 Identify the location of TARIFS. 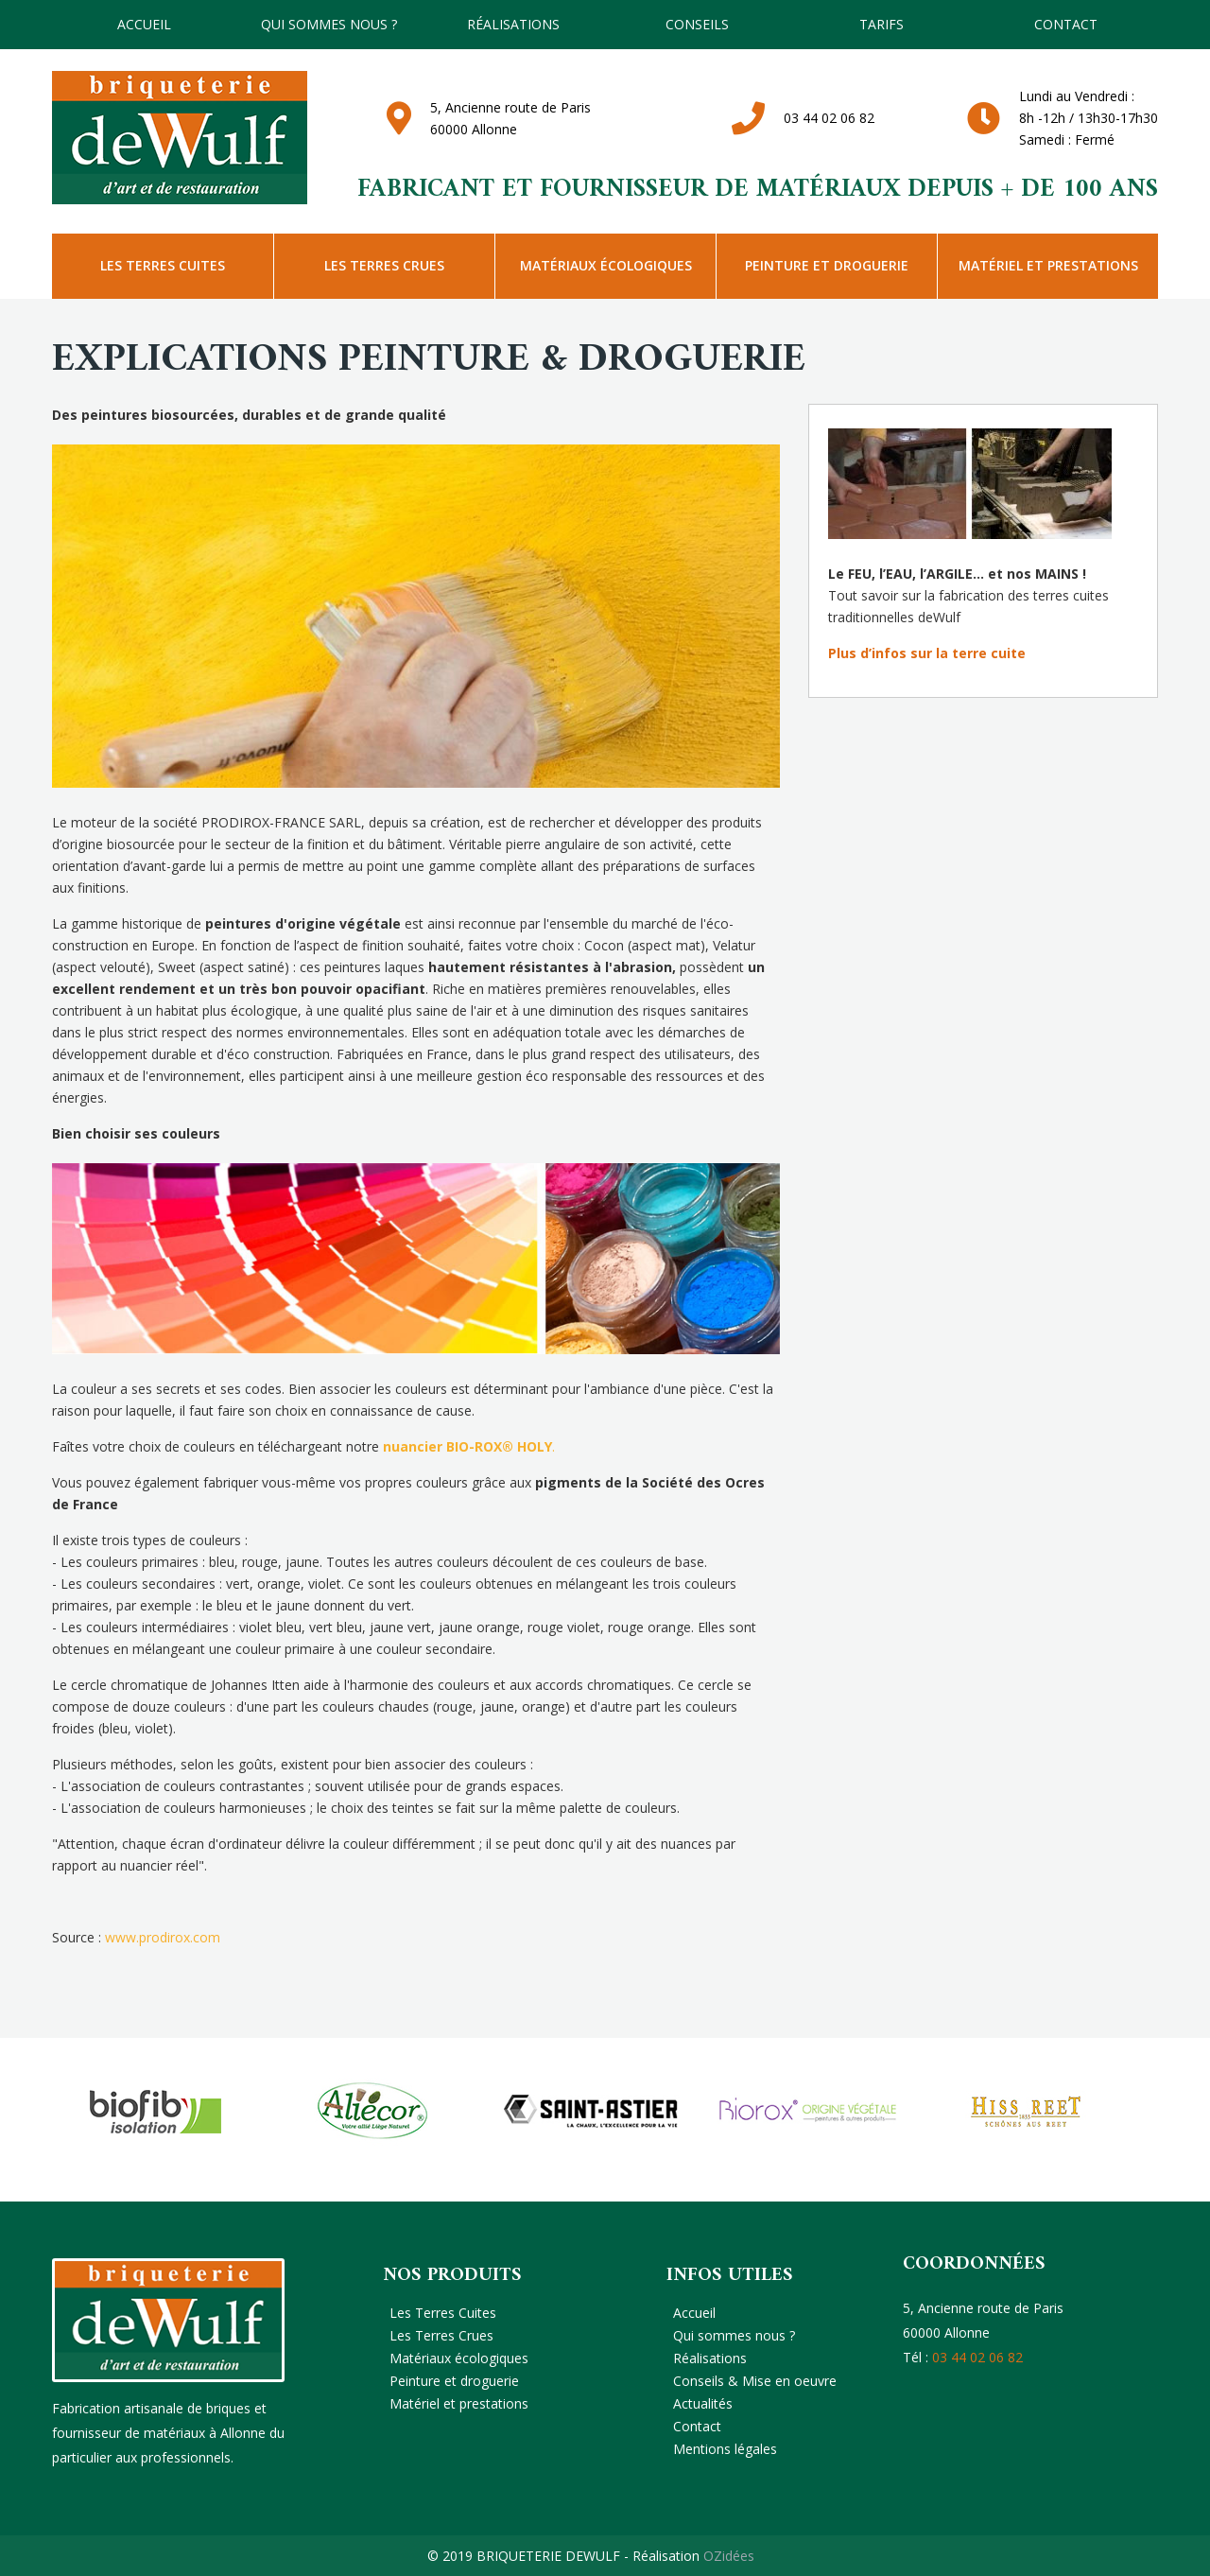
(881, 24).